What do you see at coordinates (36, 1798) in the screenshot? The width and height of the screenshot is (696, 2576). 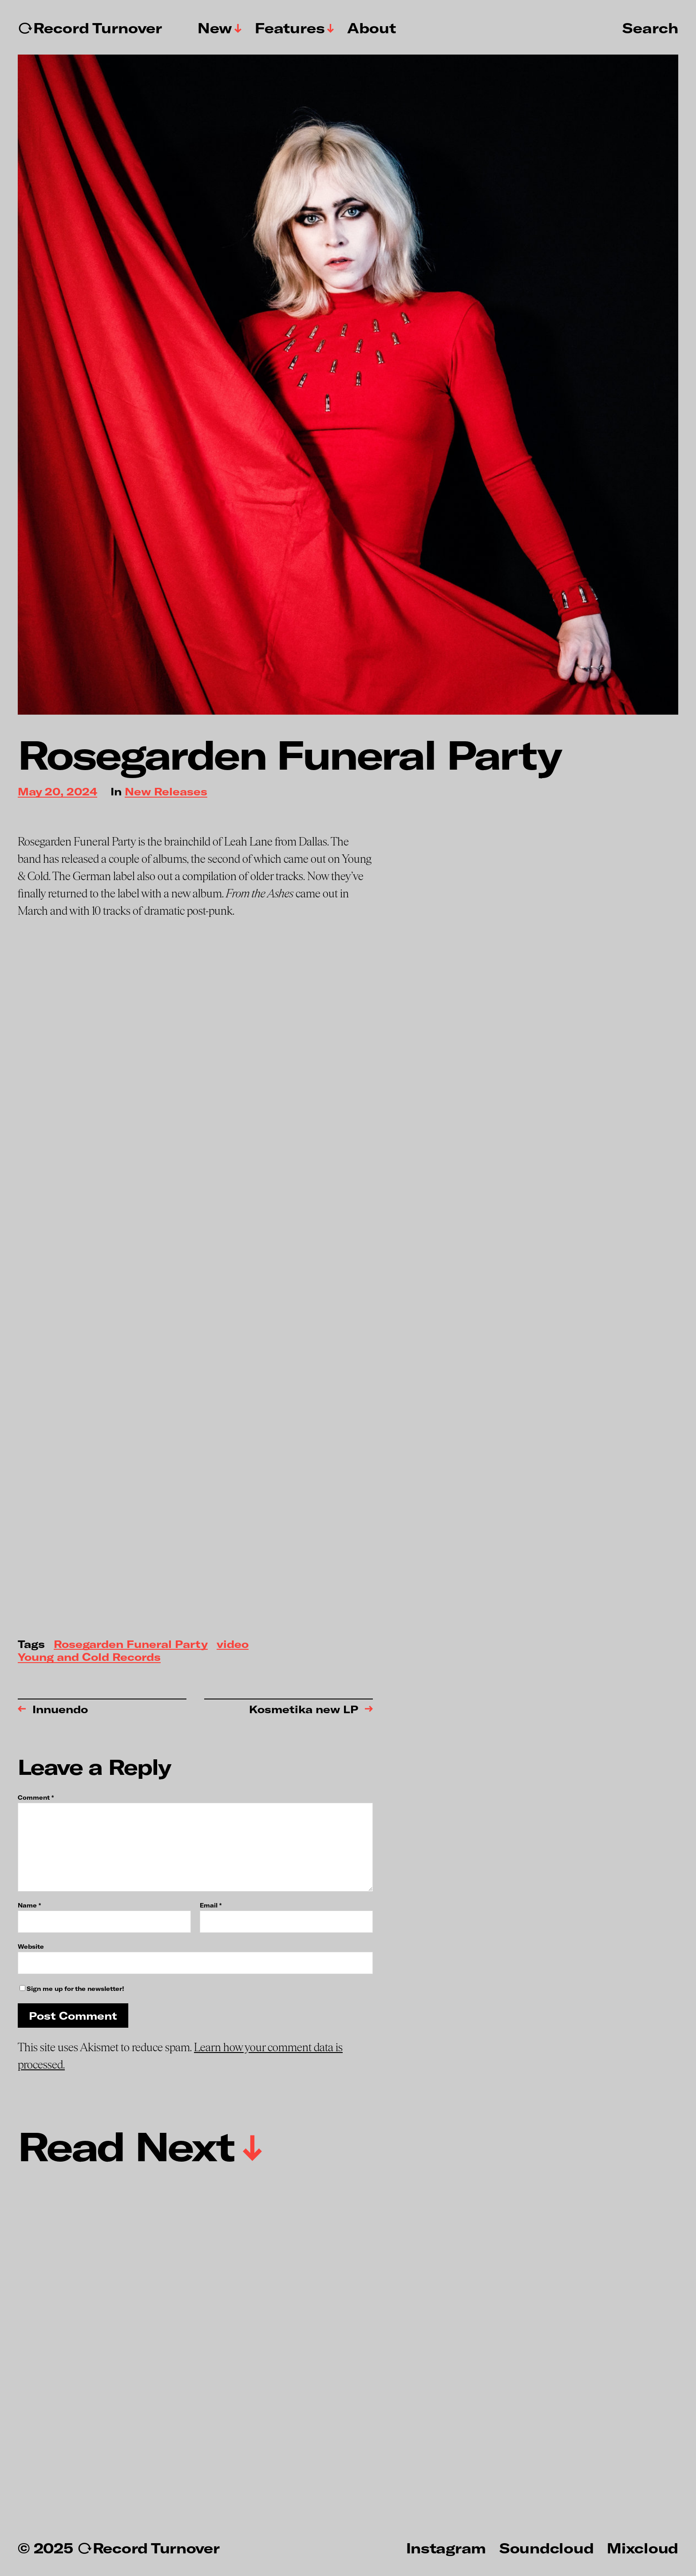 I see `Comment` at bounding box center [36, 1798].